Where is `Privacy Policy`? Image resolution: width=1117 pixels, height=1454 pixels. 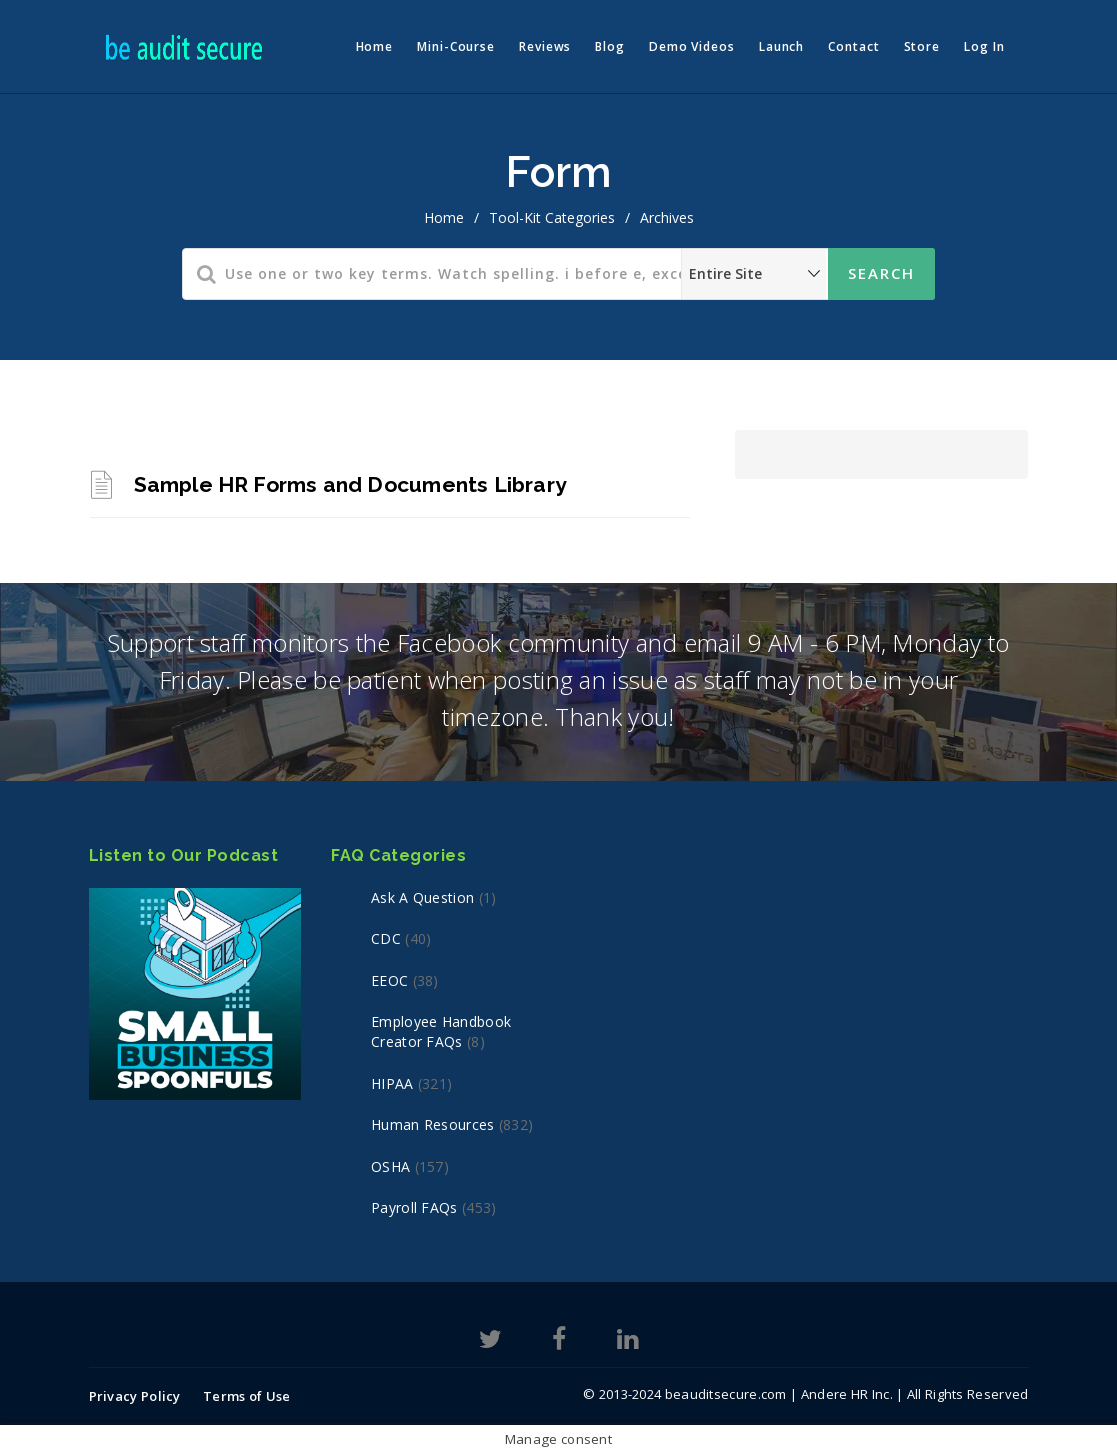
Privacy Policy is located at coordinates (135, 1396).